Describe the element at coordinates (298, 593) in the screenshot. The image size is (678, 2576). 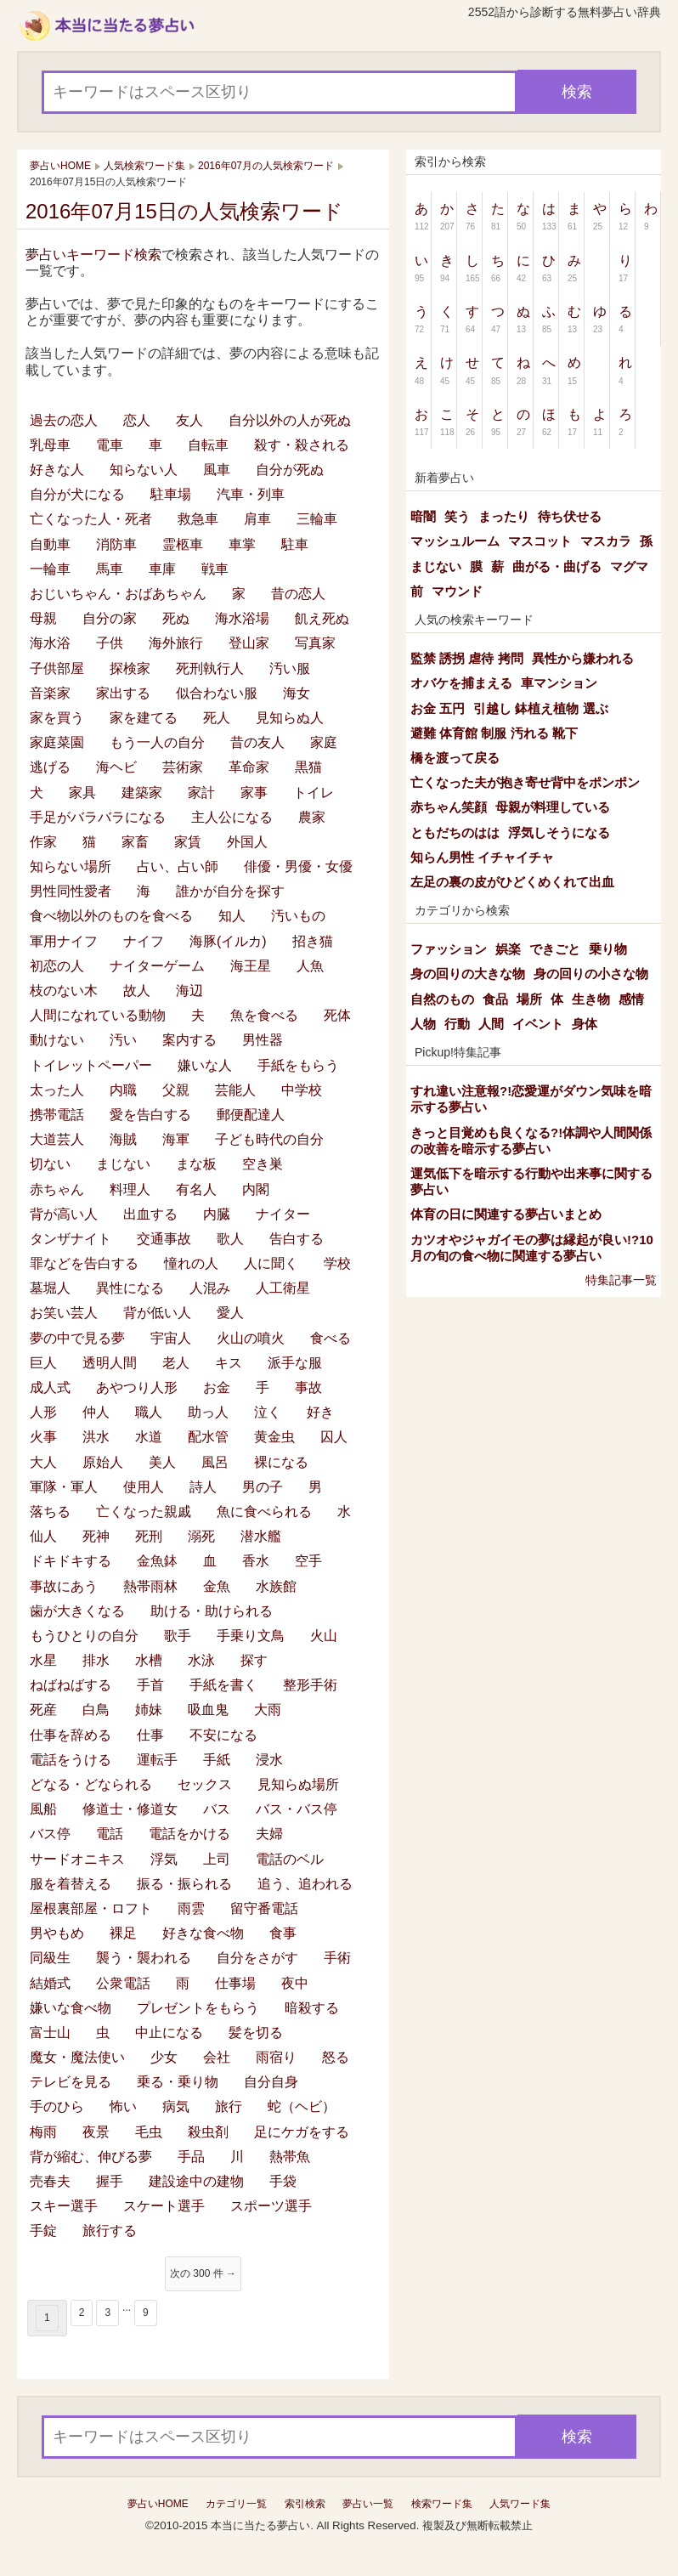
I see `昔の恋人` at that location.